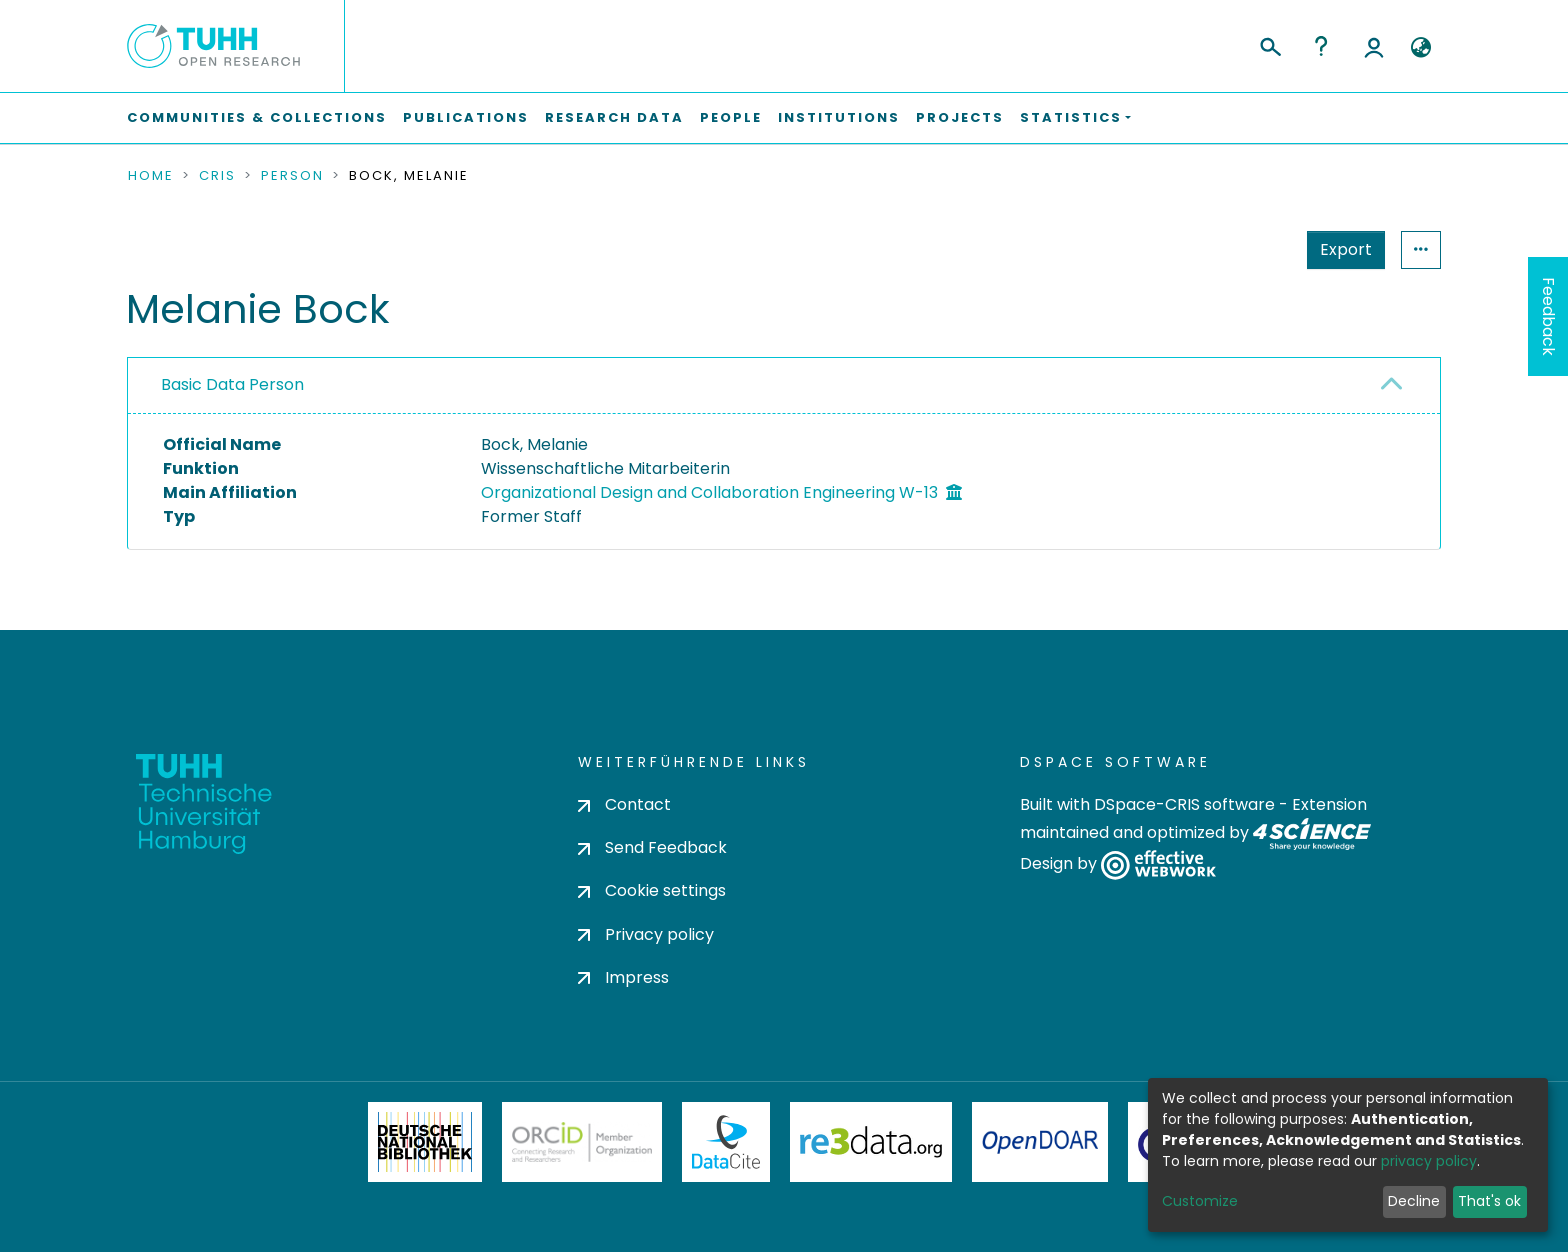 The image size is (1568, 1252). What do you see at coordinates (292, 176) in the screenshot?
I see `Person` at bounding box center [292, 176].